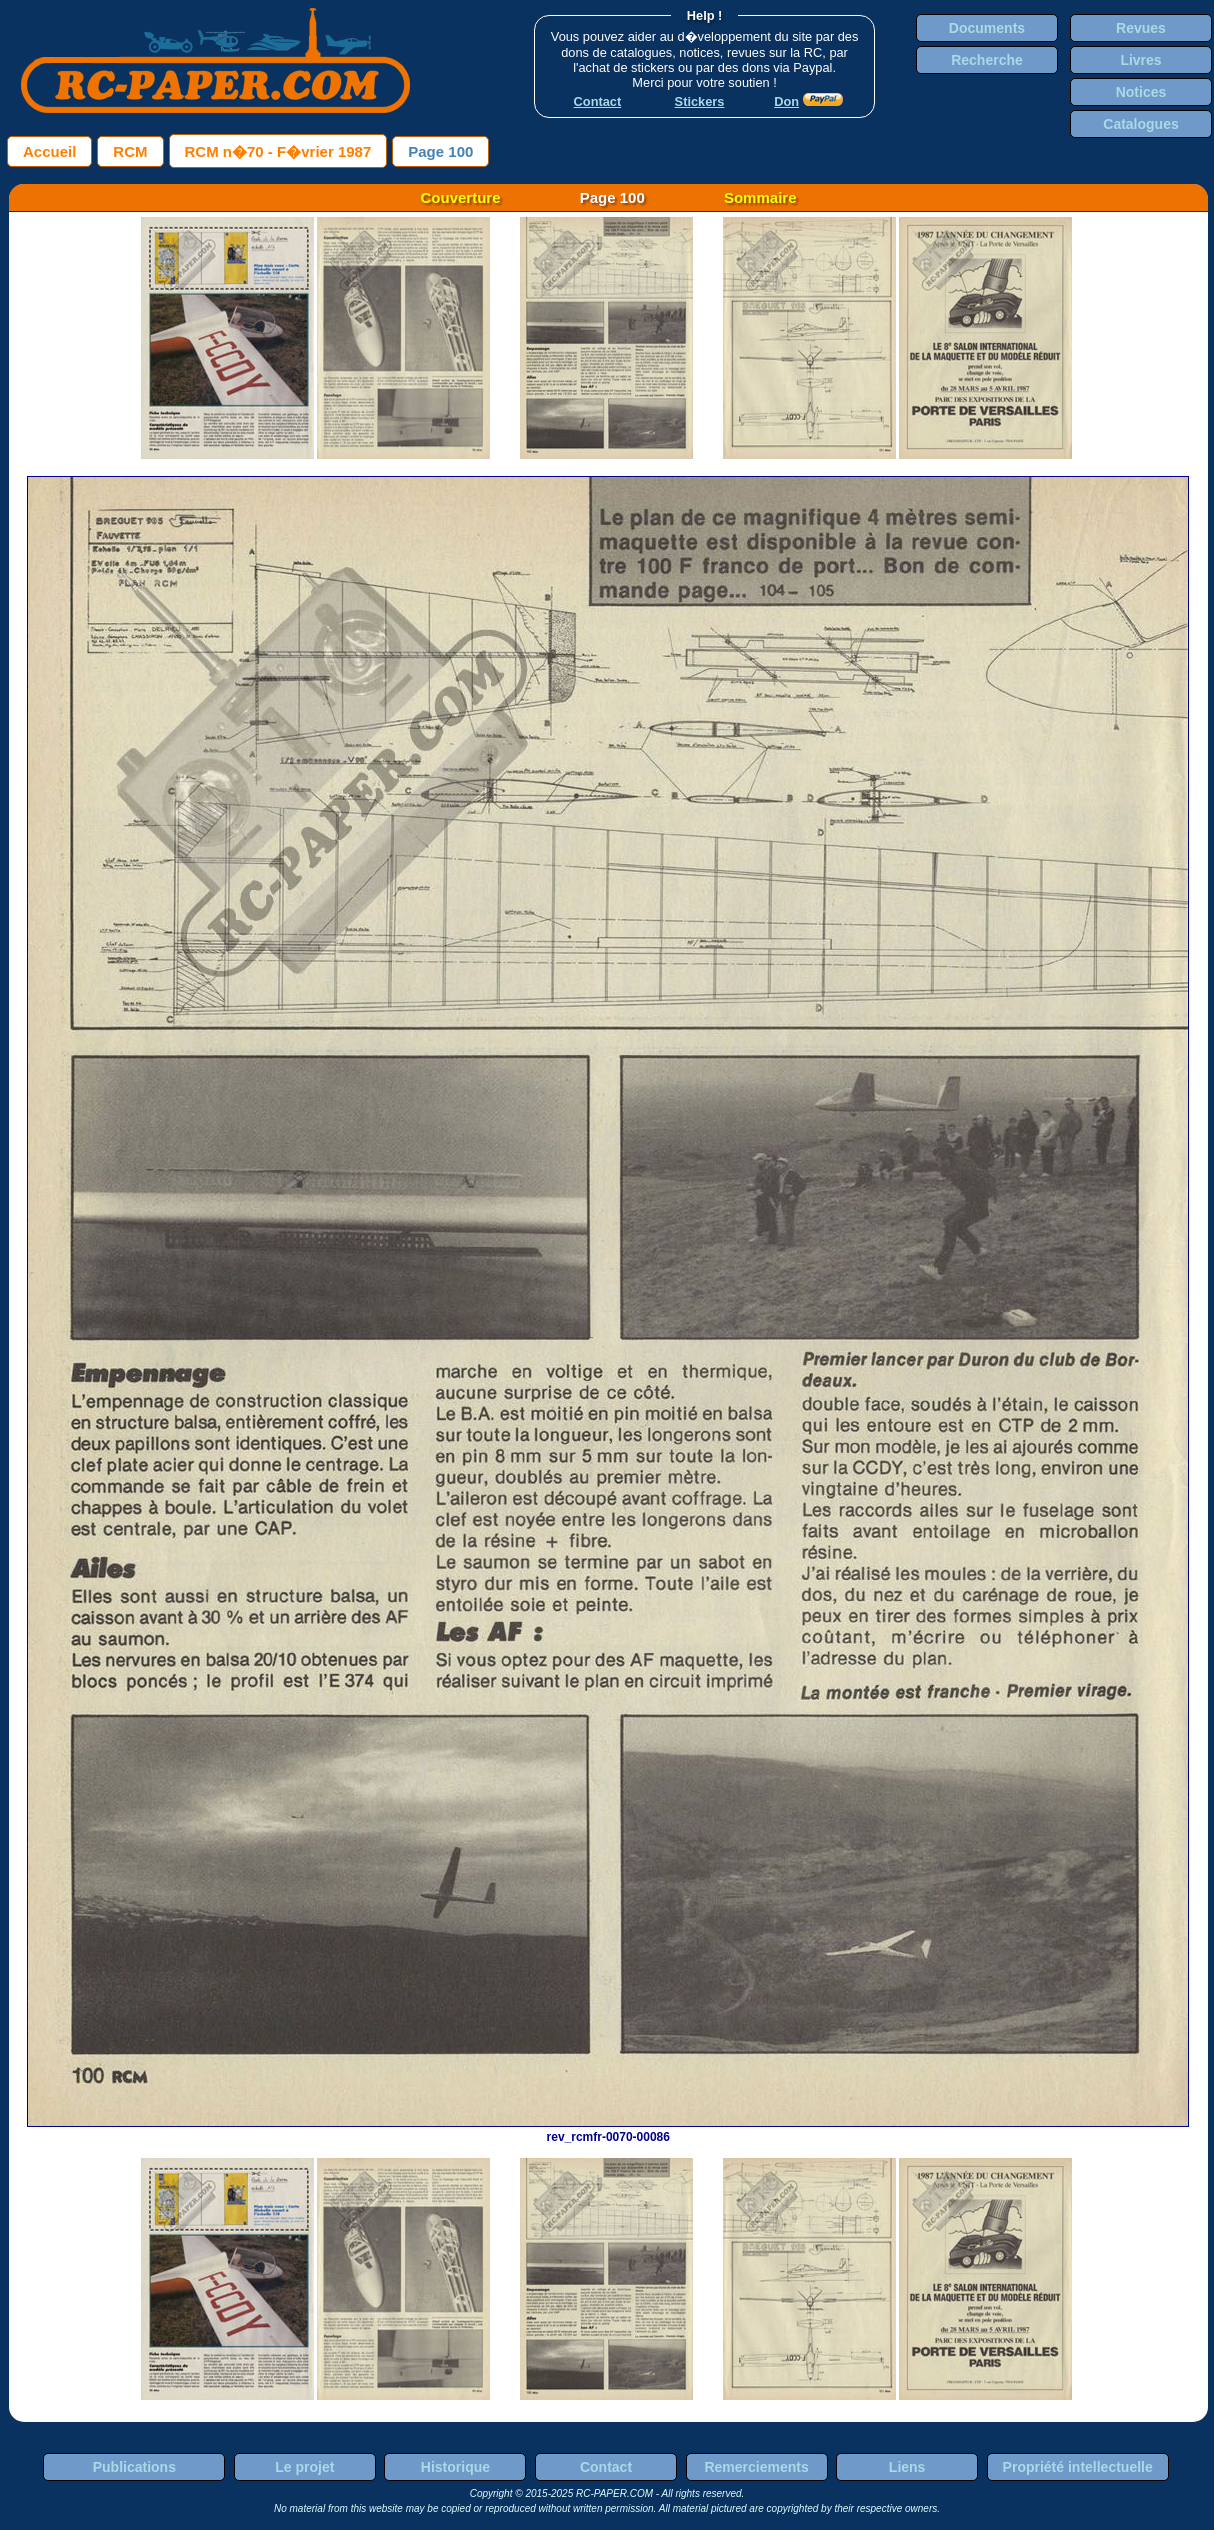  Describe the element at coordinates (1141, 92) in the screenshot. I see `Notices` at that location.